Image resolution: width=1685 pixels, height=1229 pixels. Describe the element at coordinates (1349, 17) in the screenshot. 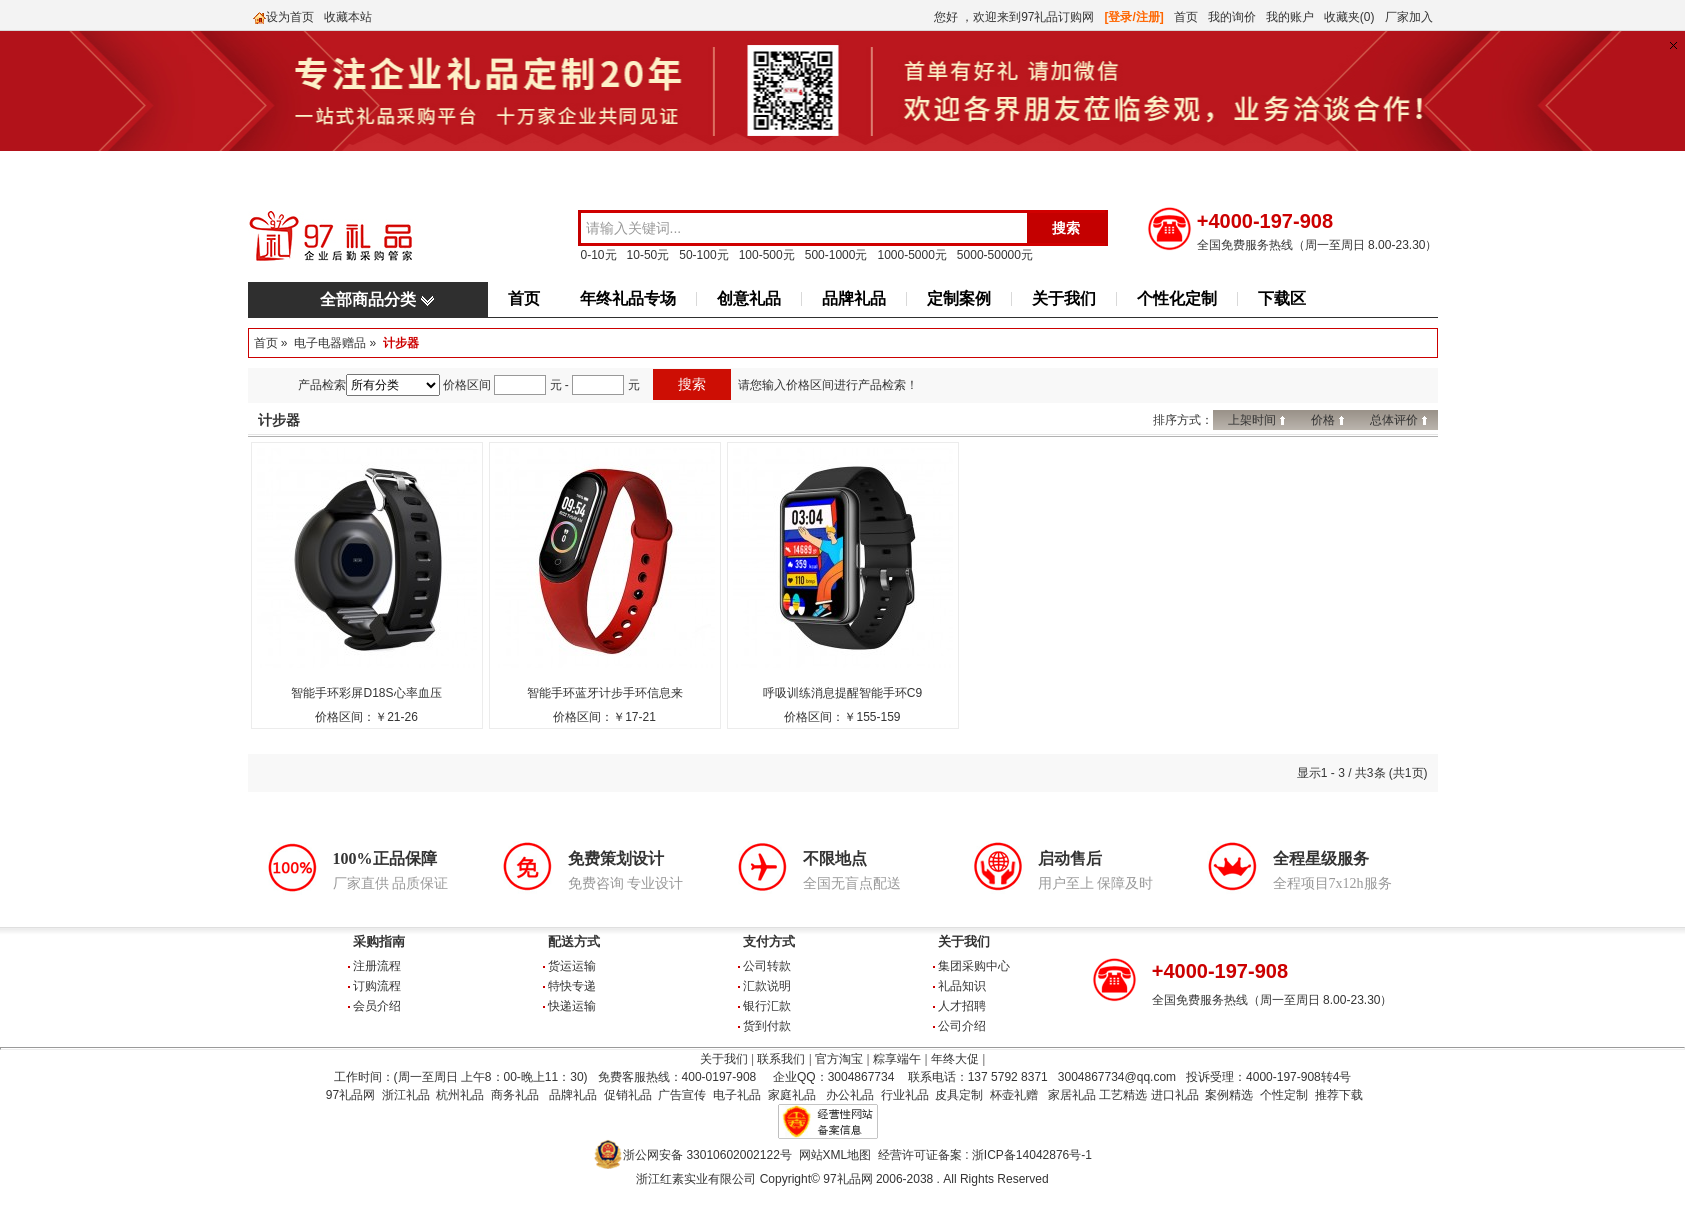

I see `收藏夹(0)` at that location.